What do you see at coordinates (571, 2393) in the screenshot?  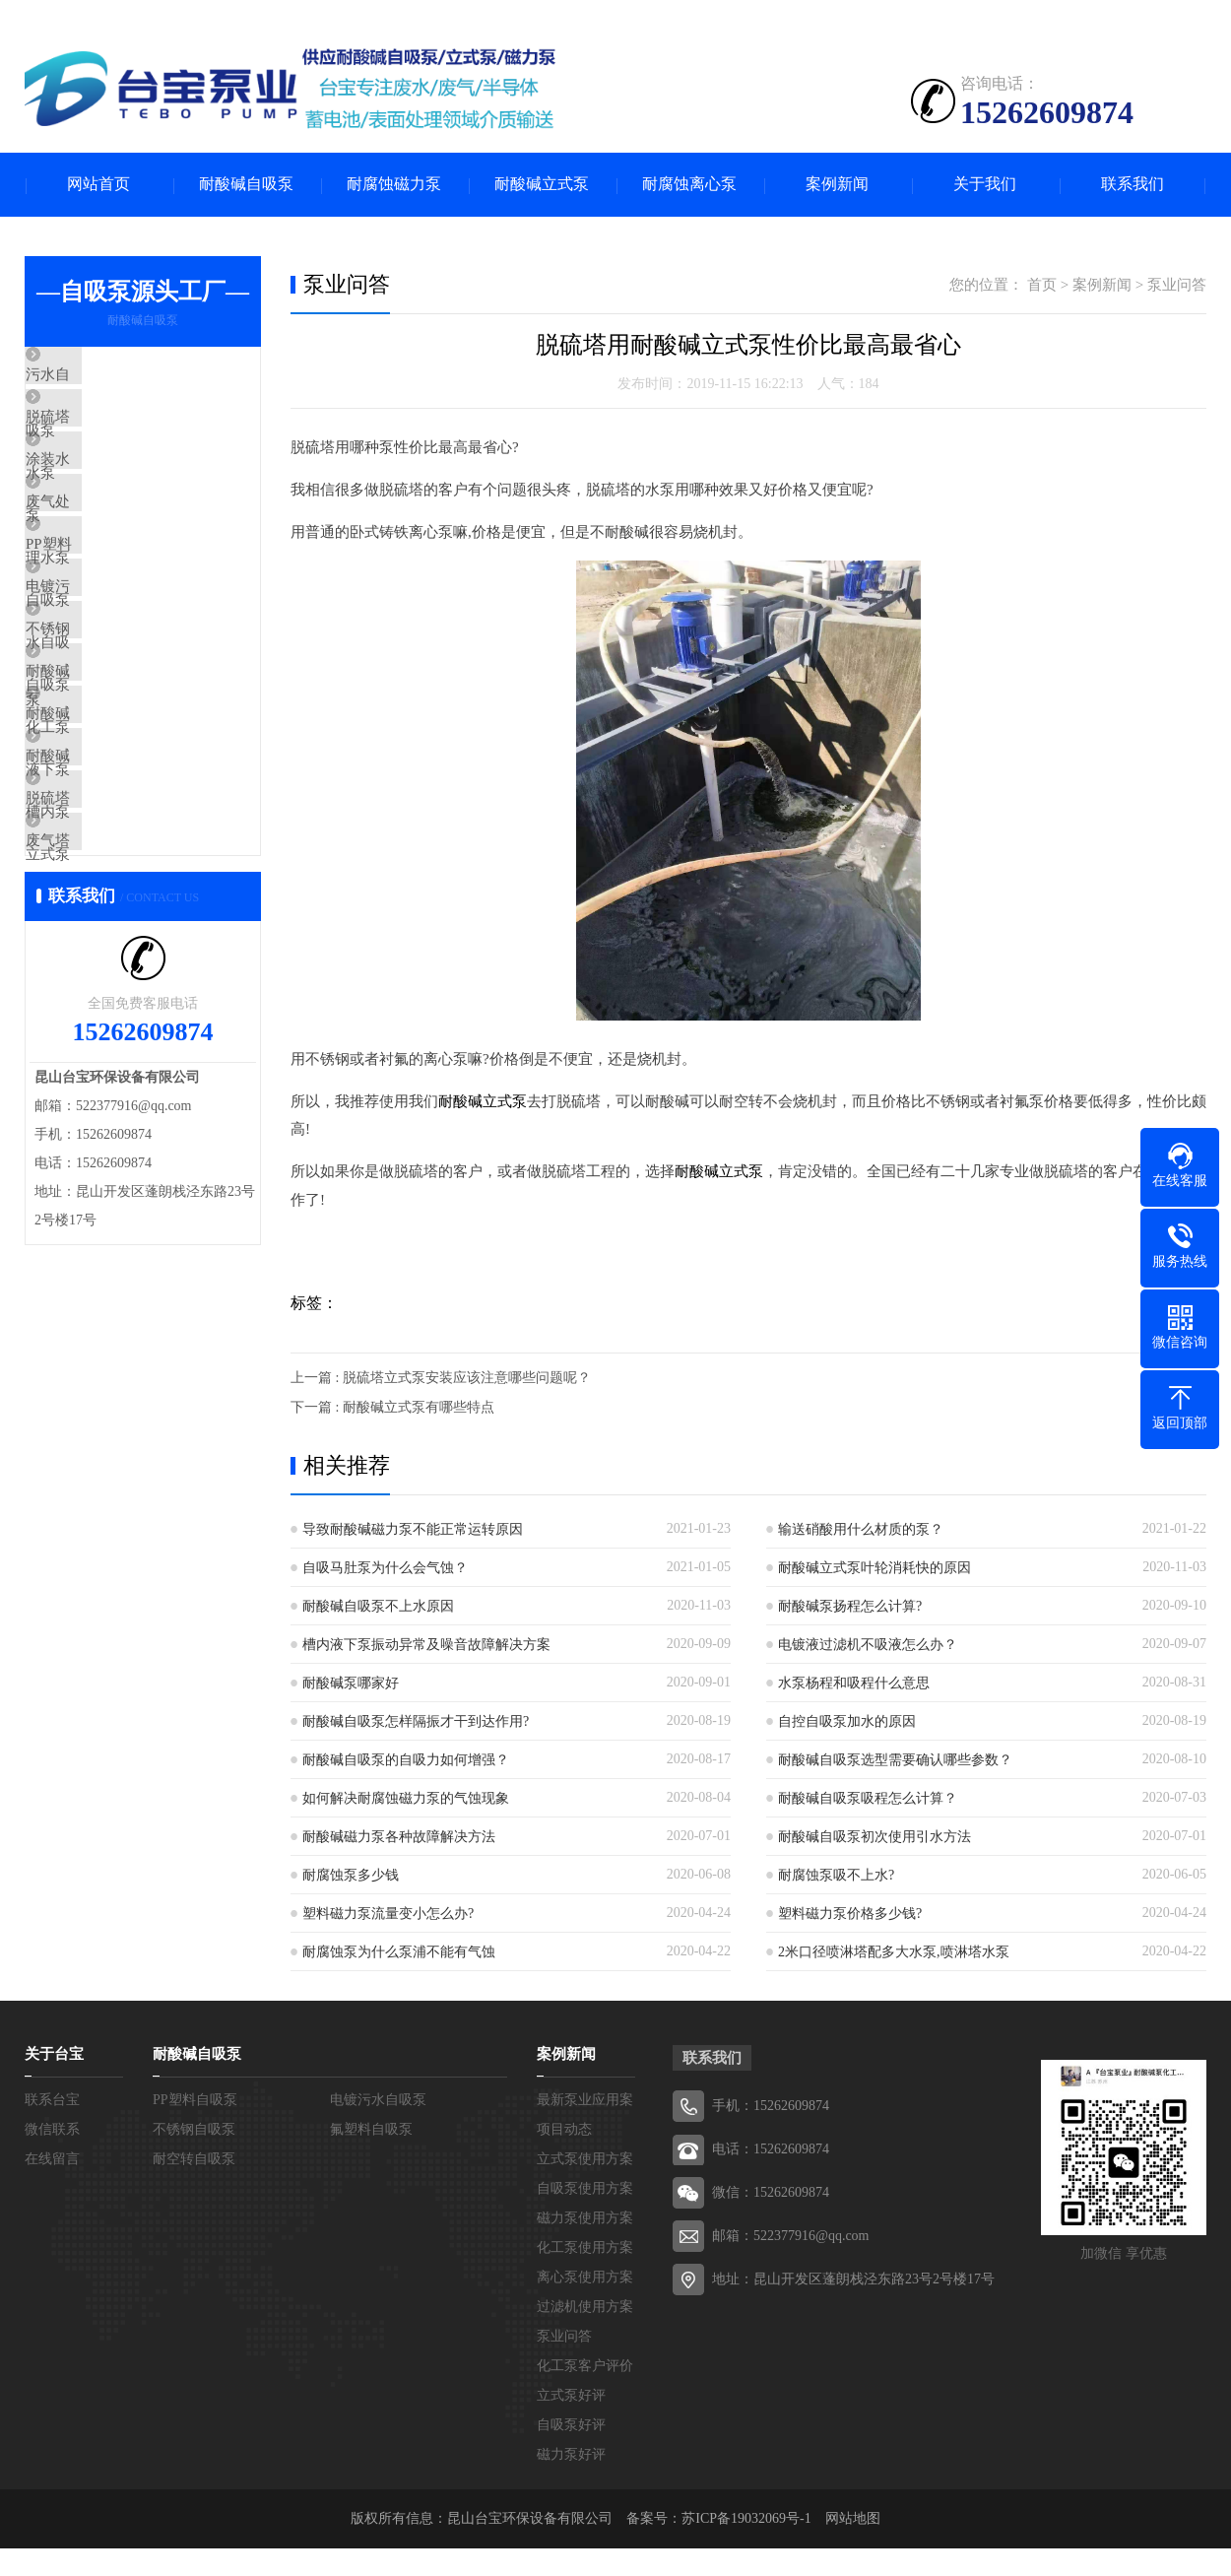 I see `立式泵好评` at bounding box center [571, 2393].